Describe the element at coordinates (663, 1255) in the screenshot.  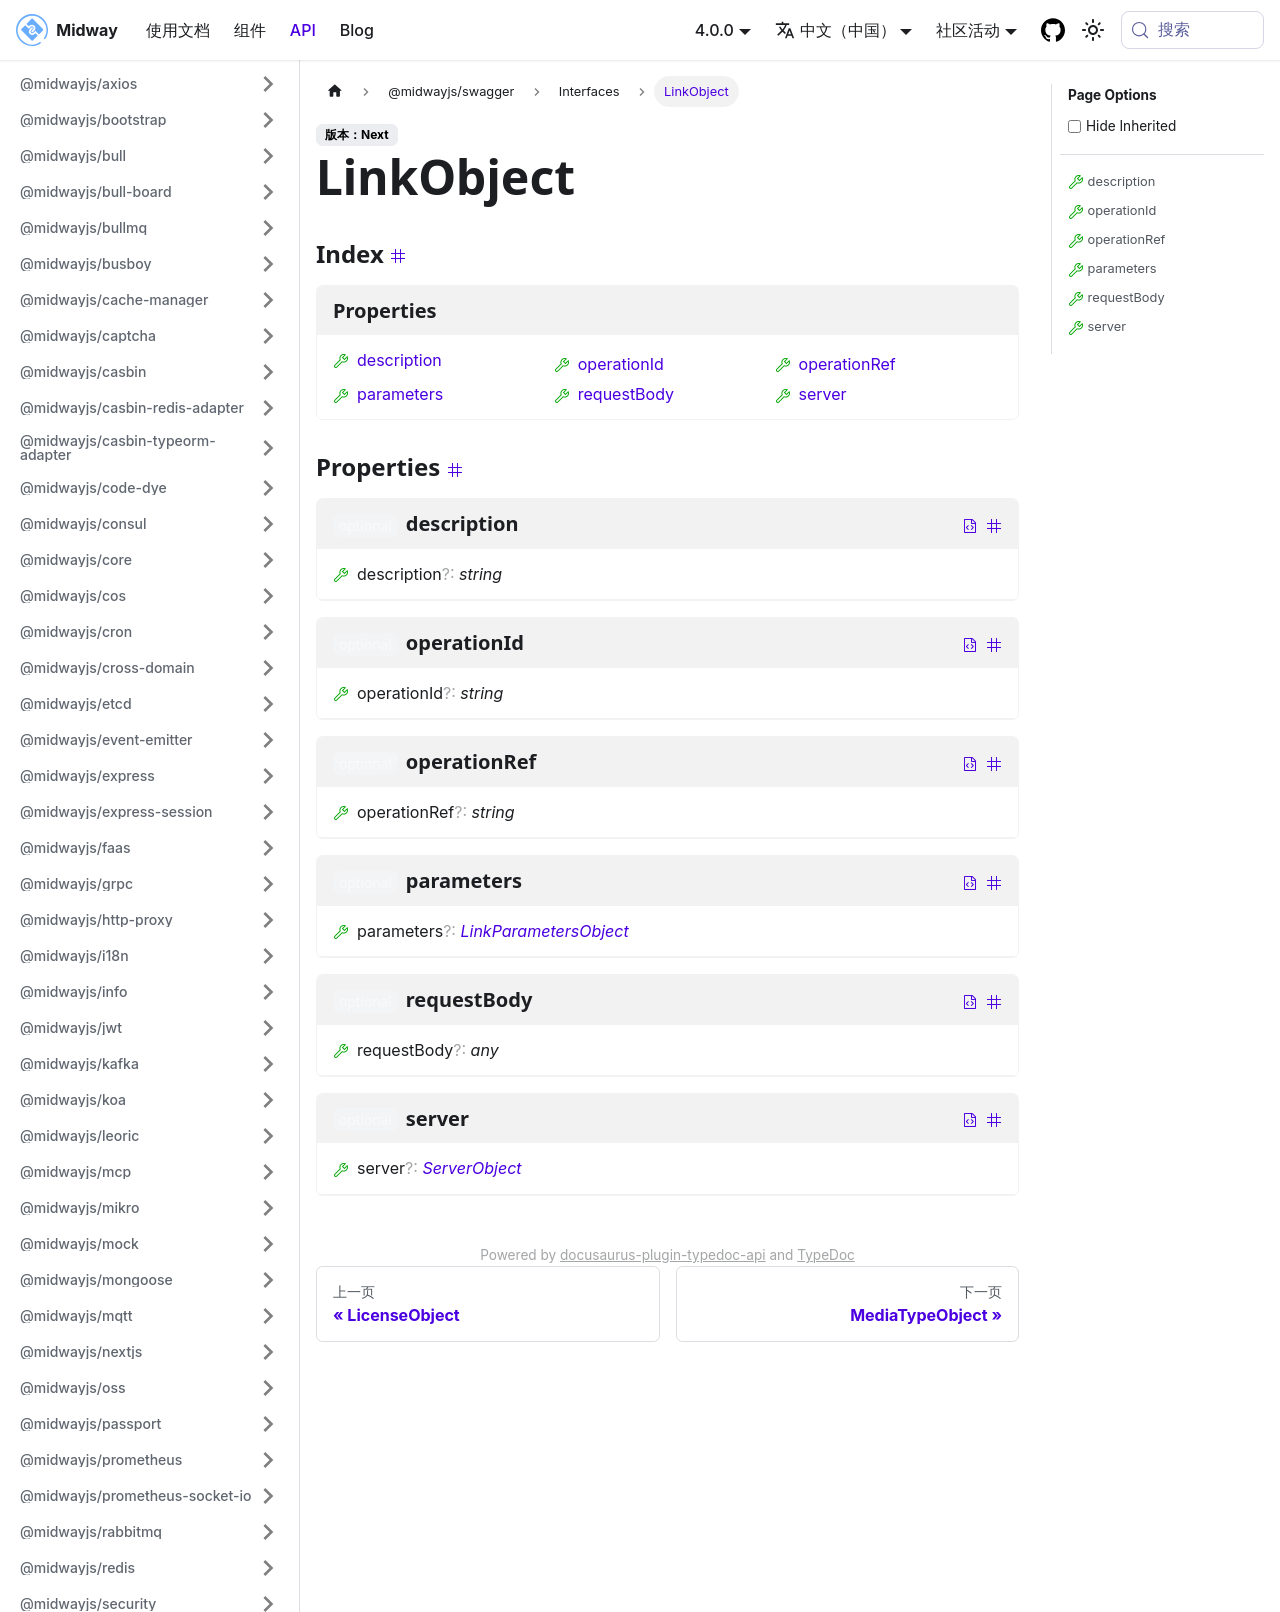
I see `docusaurus-plugin-typedoc-api` at that location.